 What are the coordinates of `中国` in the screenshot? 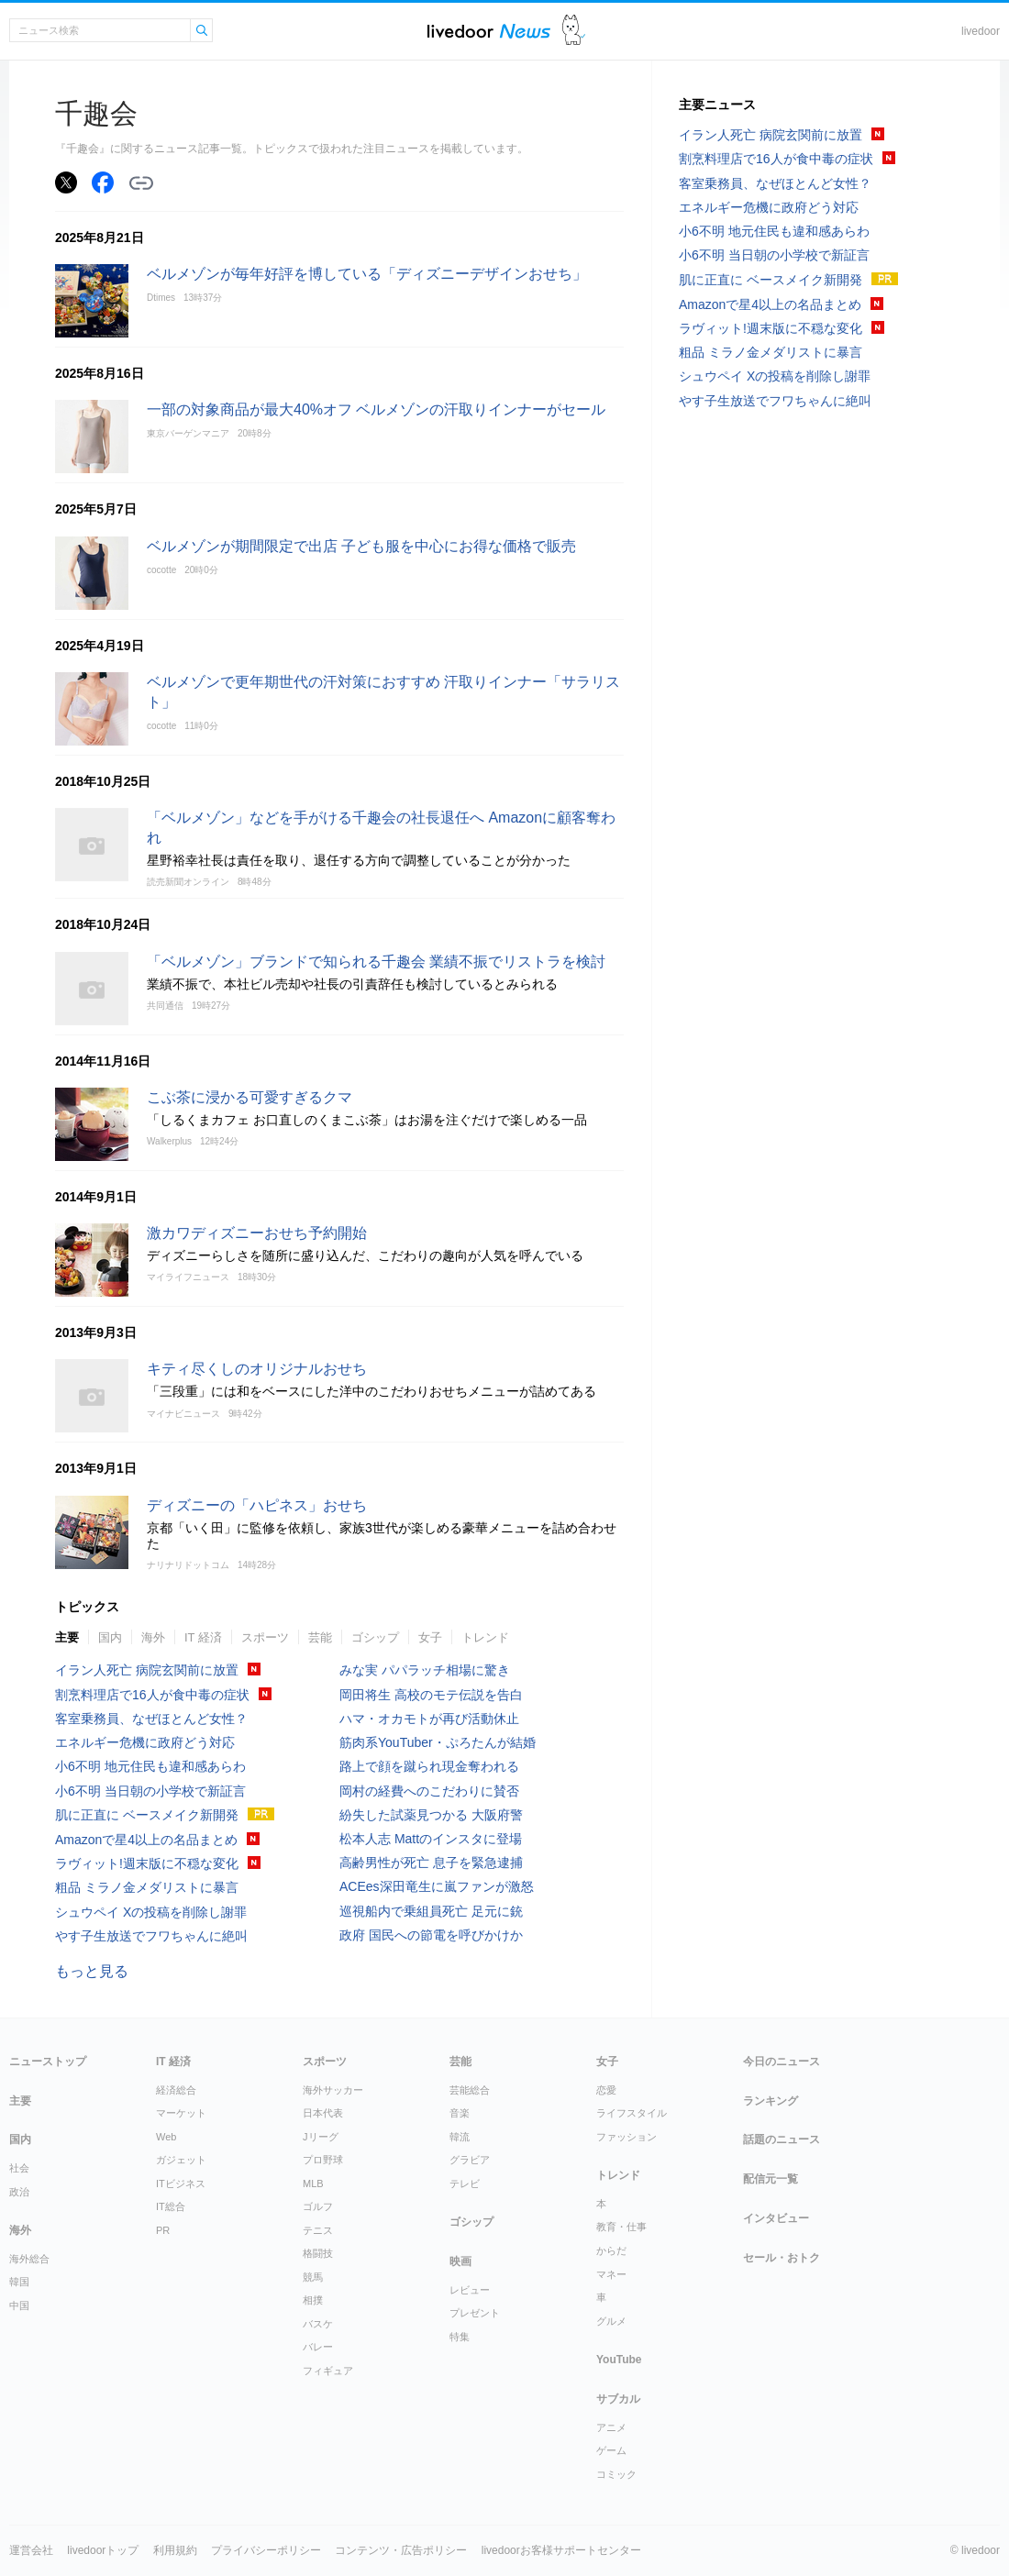 It's located at (19, 2305).